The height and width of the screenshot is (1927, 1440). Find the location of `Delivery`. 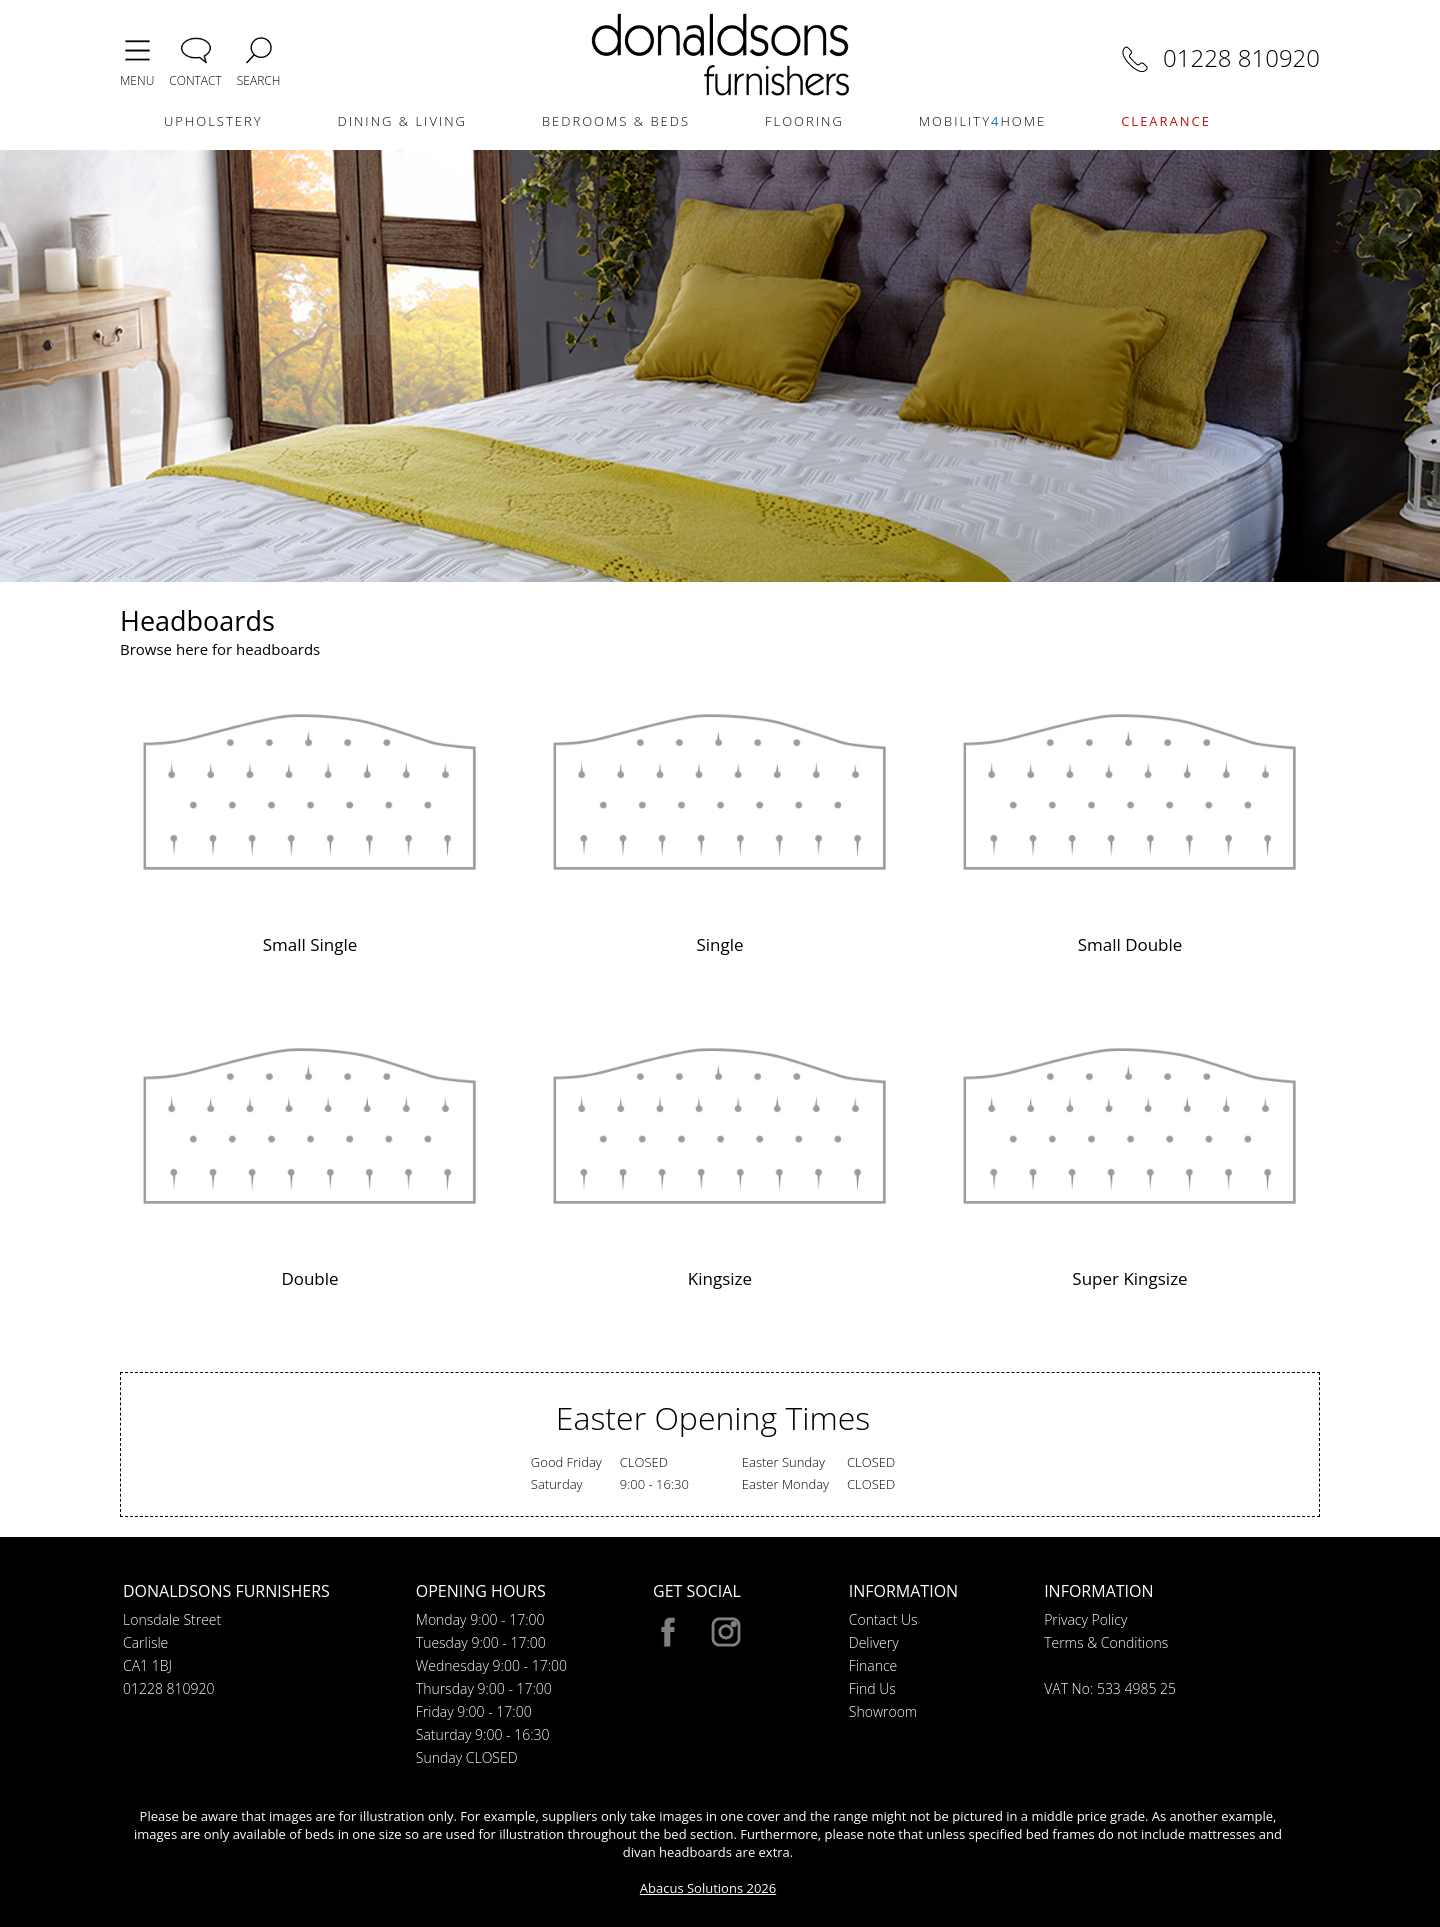

Delivery is located at coordinates (874, 1642).